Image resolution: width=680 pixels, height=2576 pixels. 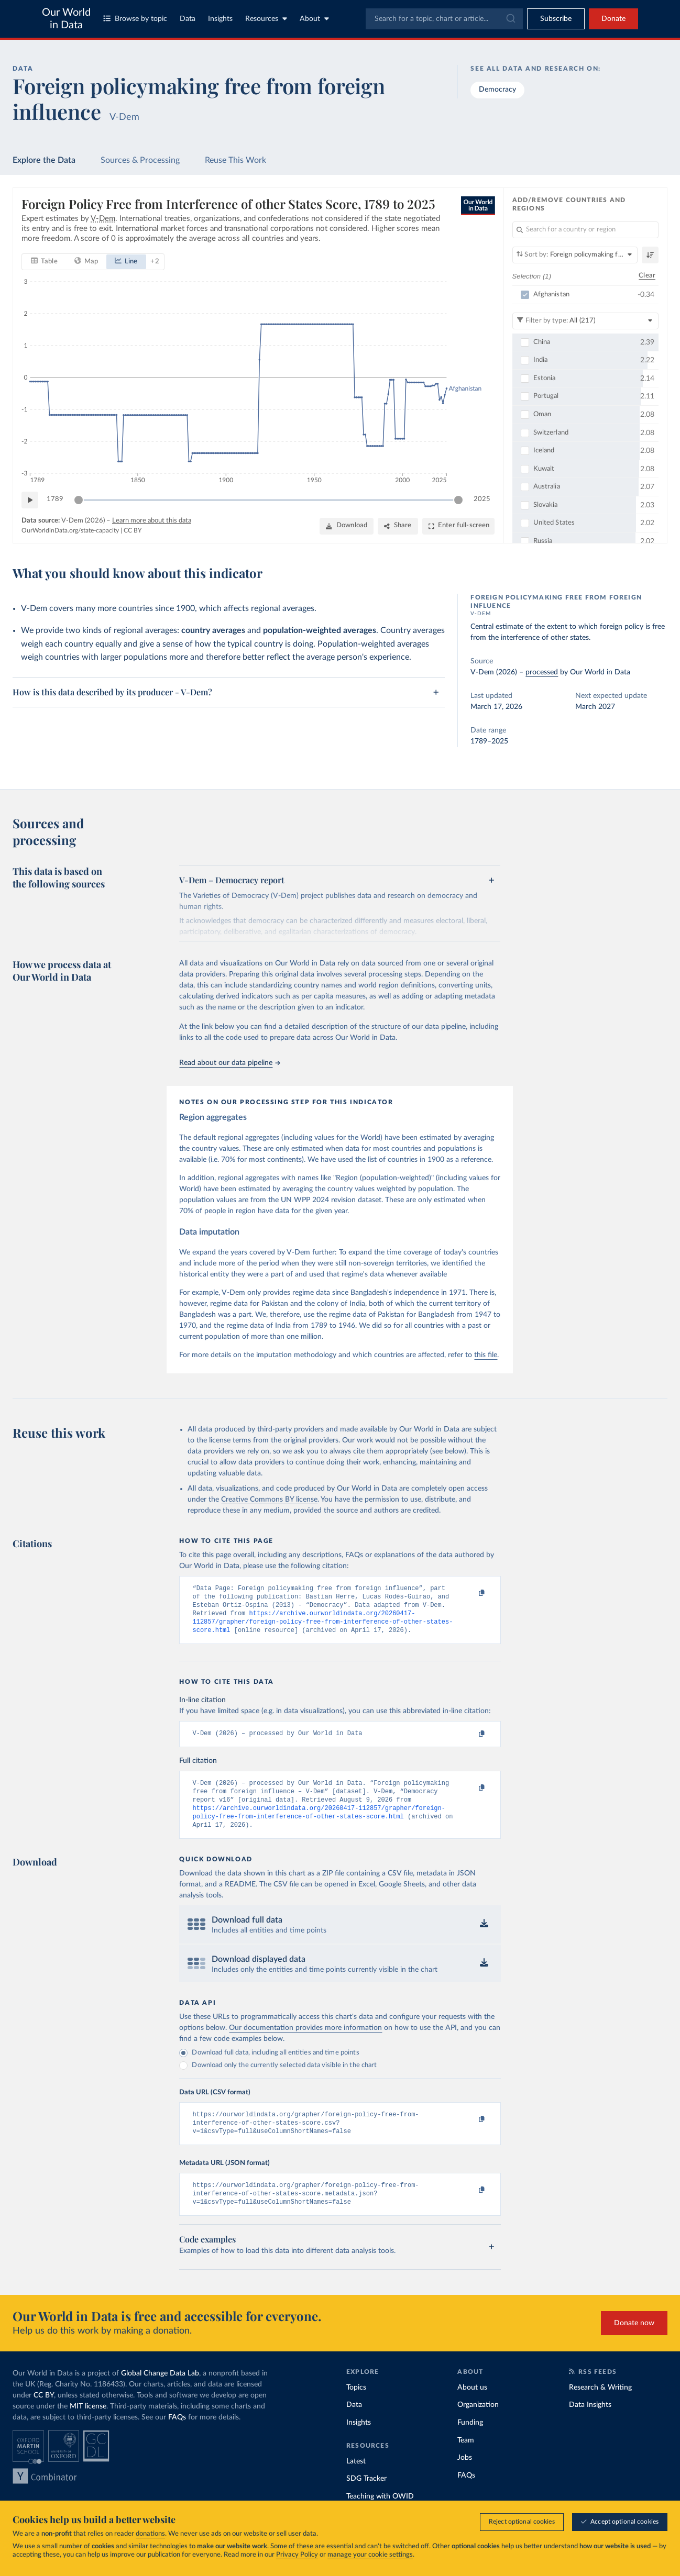 What do you see at coordinates (458, 526) in the screenshot?
I see `[Enter full-screen]` at bounding box center [458, 526].